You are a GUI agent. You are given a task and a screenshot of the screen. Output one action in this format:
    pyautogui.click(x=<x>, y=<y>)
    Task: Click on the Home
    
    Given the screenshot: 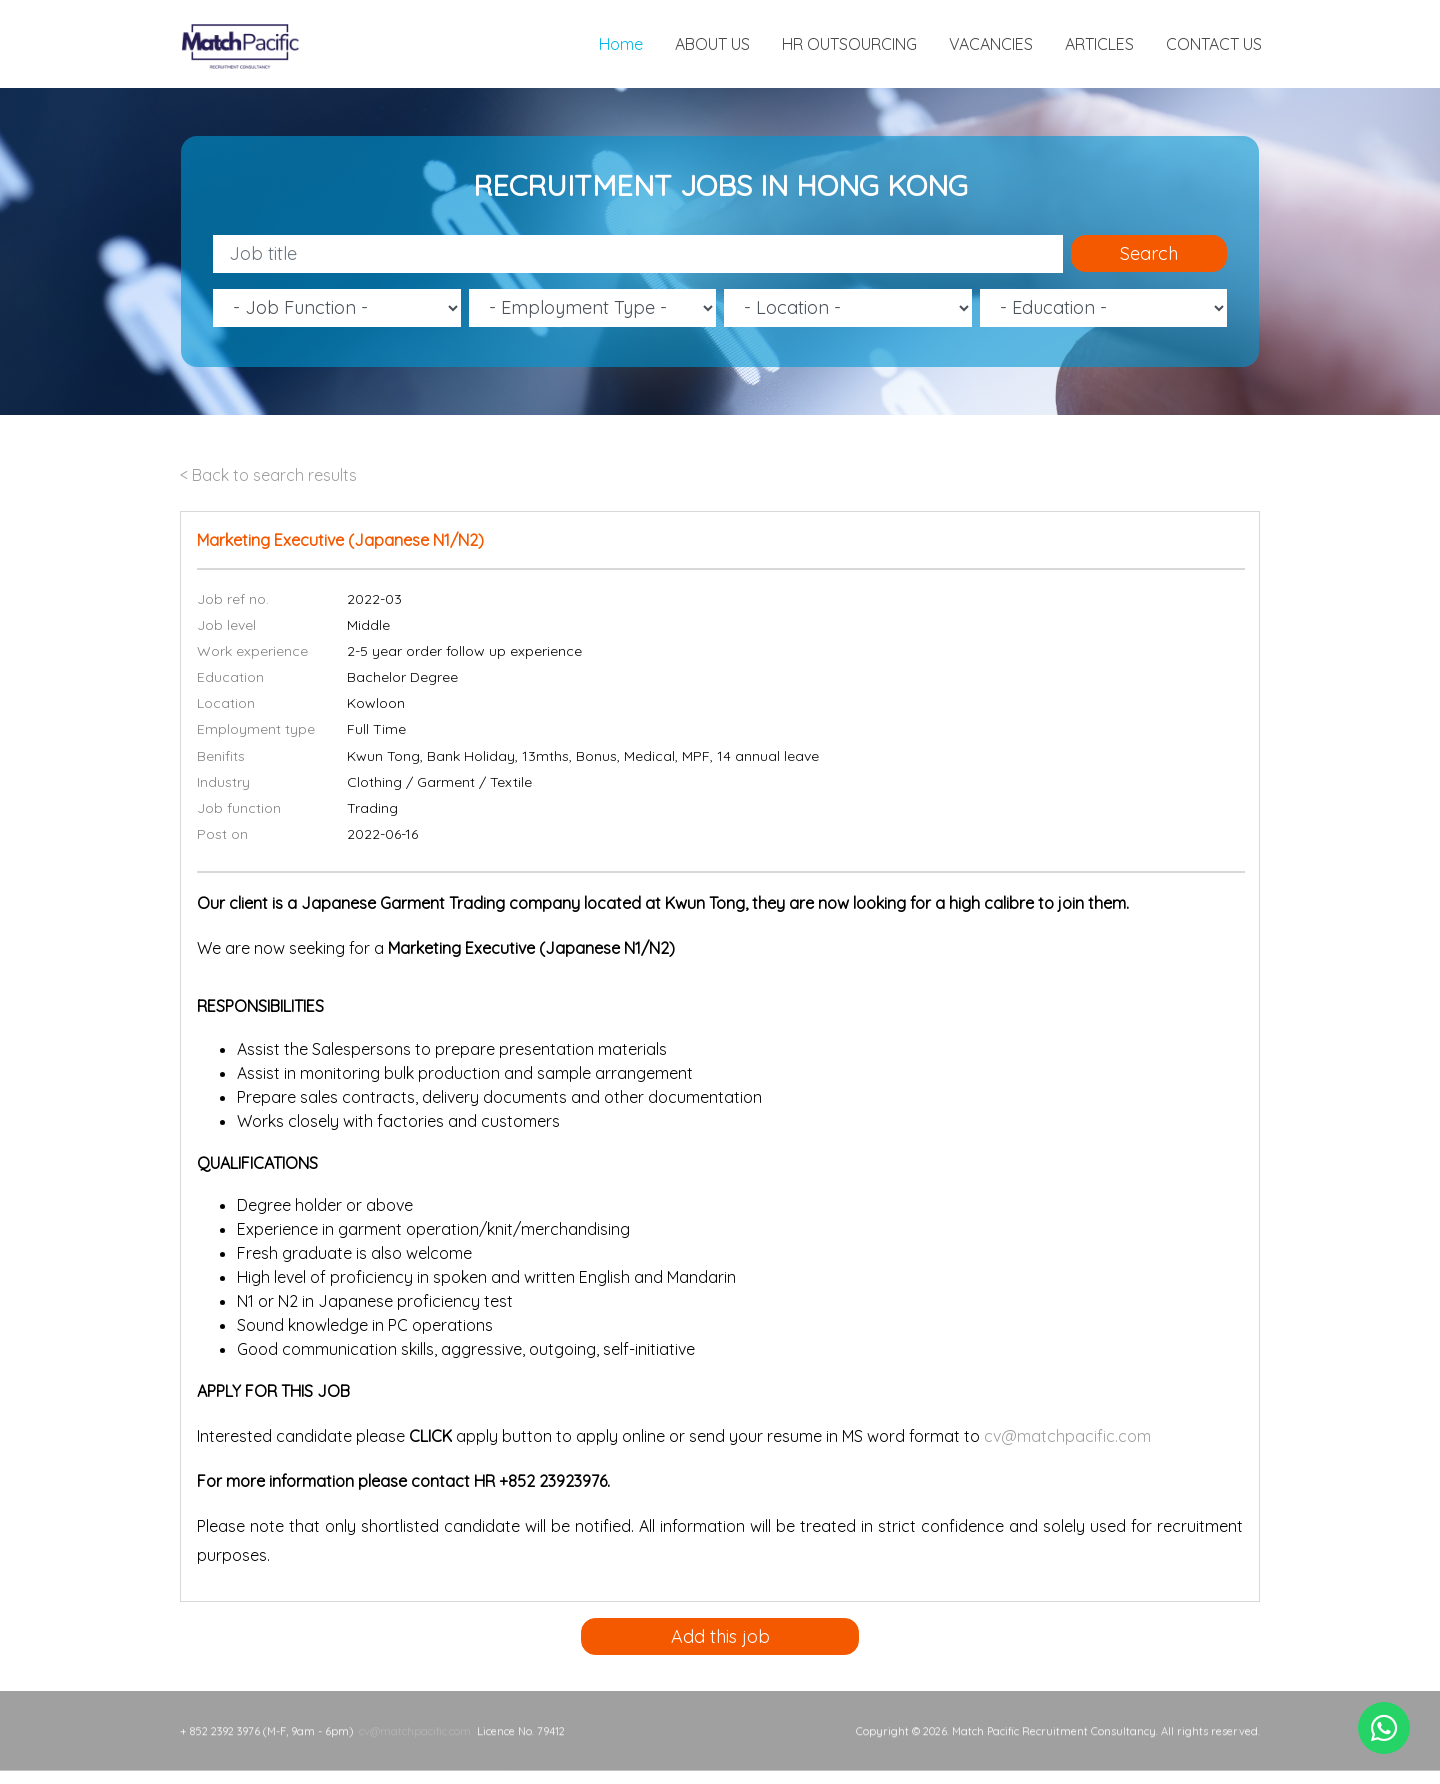 What is the action you would take?
    pyautogui.click(x=621, y=44)
    